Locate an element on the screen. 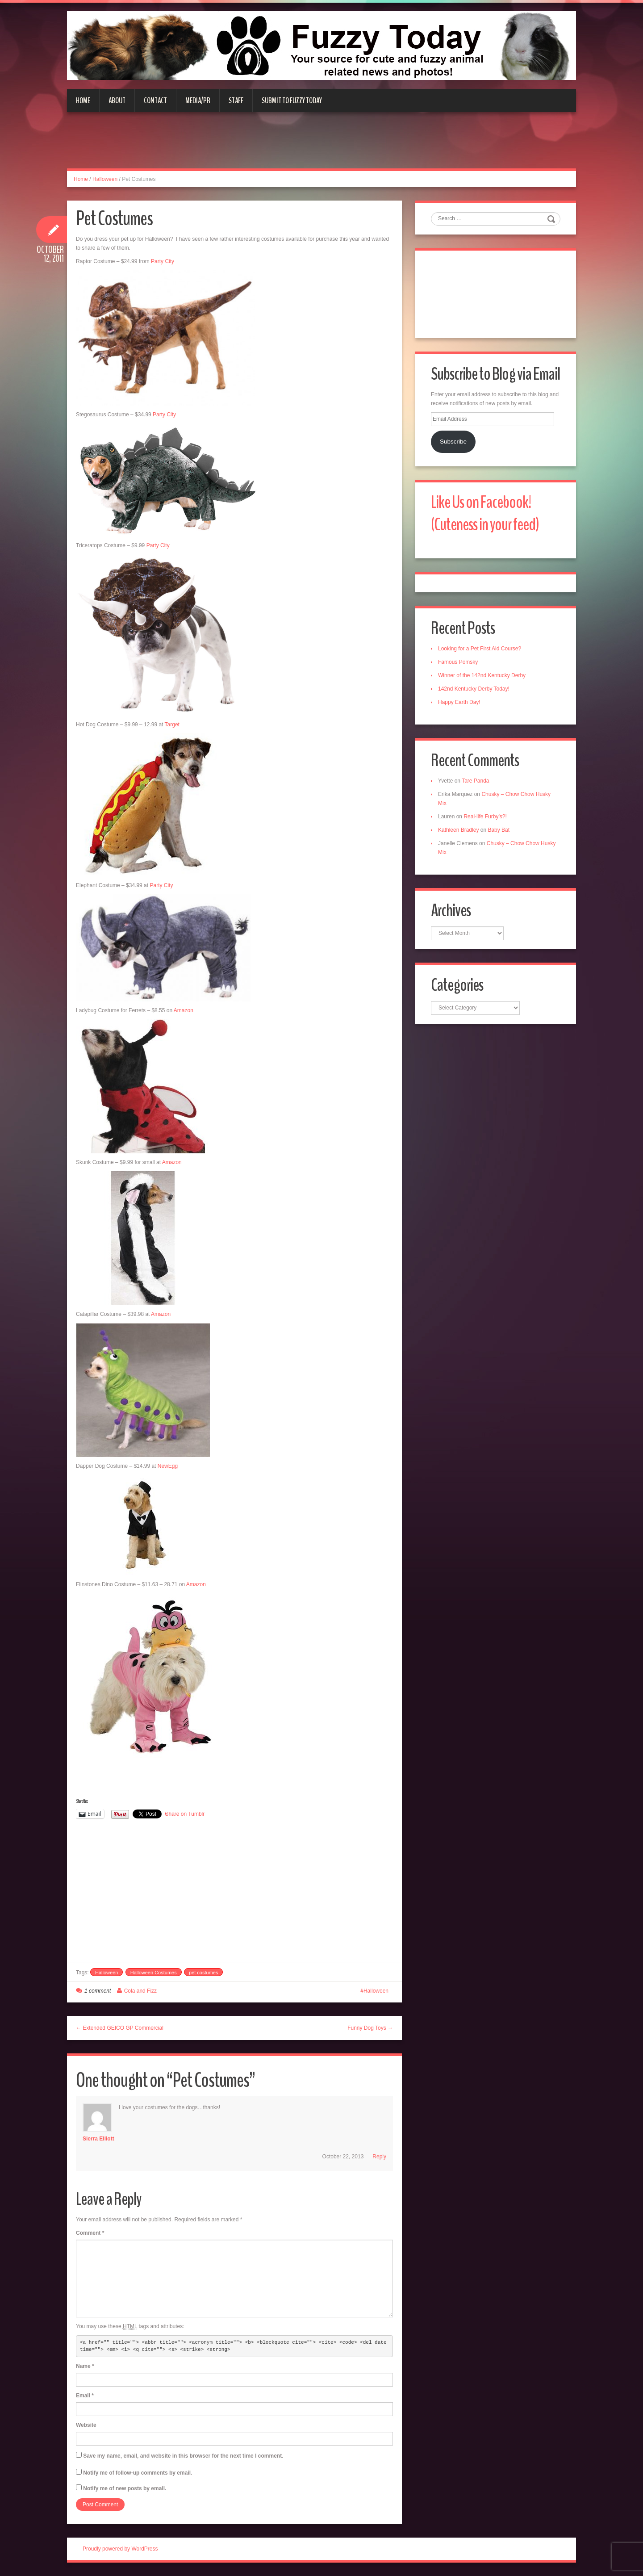 The height and width of the screenshot is (2576, 643). Real-life Furby’s?! is located at coordinates (484, 816).